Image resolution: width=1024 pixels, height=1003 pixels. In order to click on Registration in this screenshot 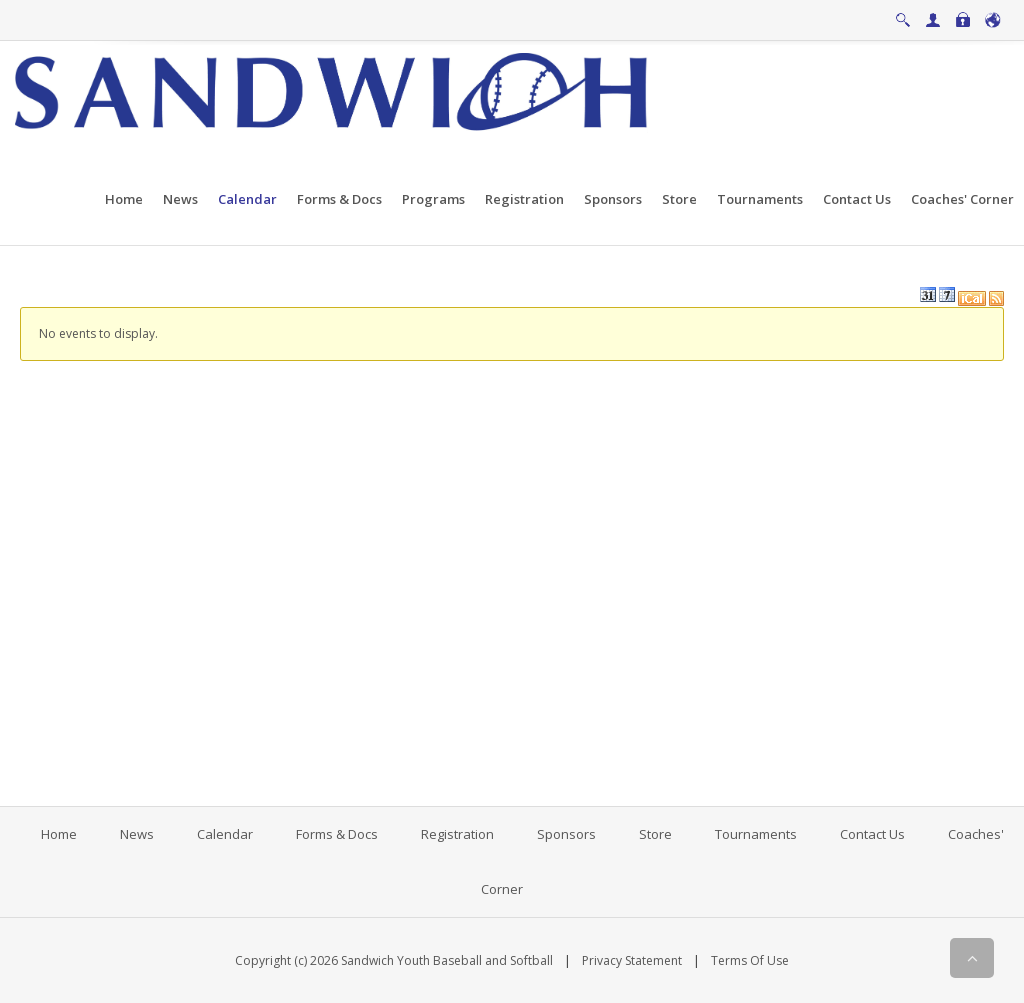, I will do `click(457, 834)`.